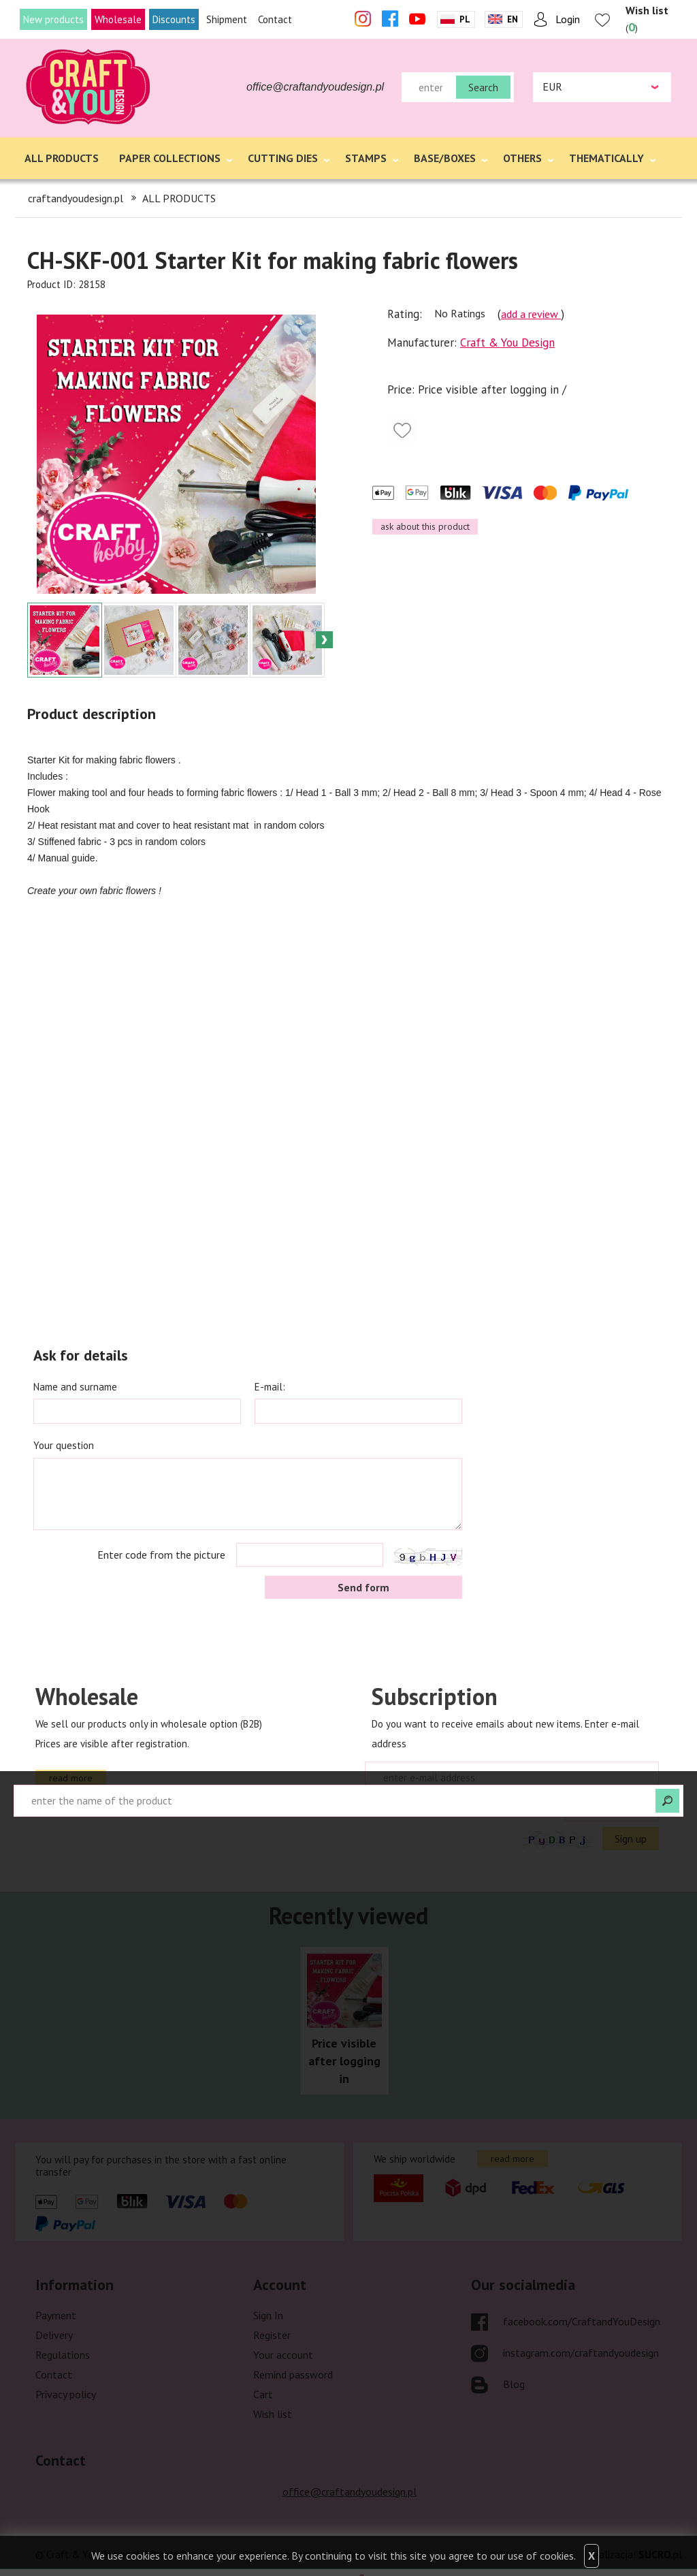 The image size is (697, 2576). I want to click on New products, so click(53, 19).